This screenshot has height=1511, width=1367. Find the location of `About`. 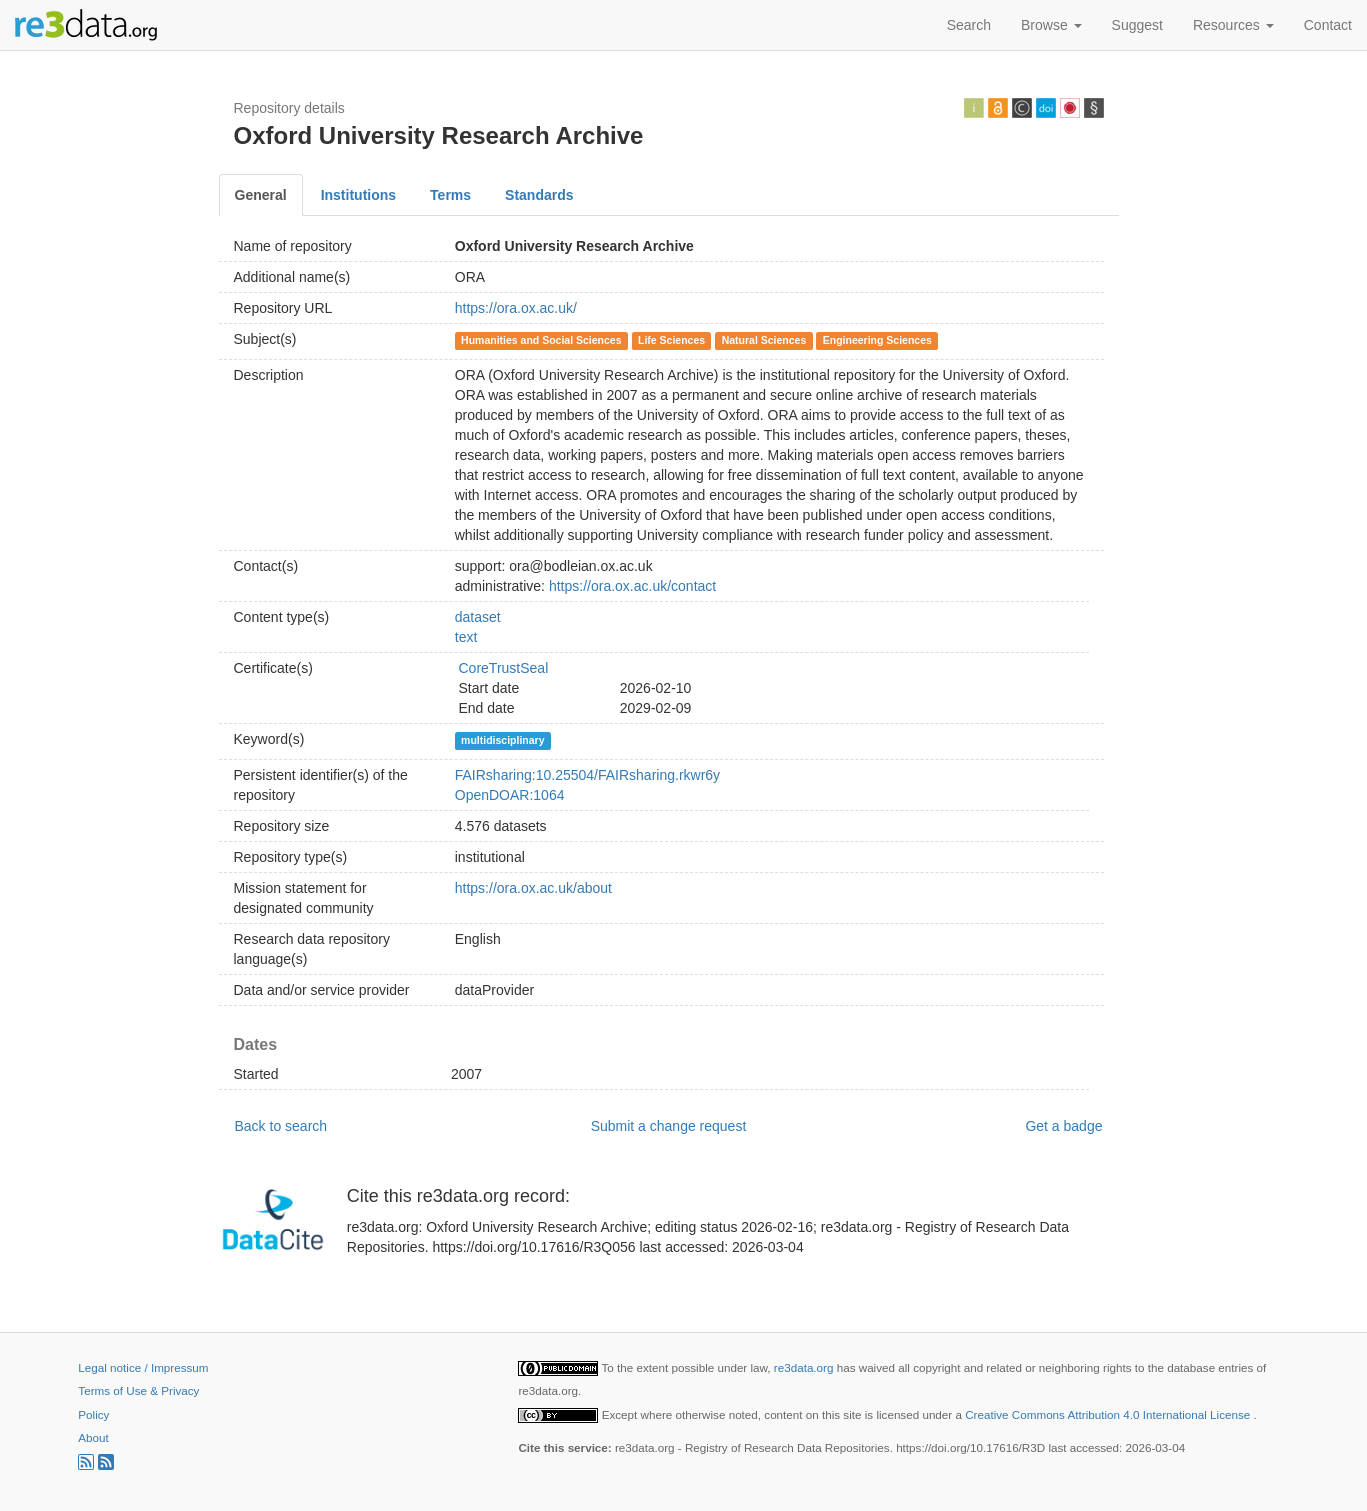

About is located at coordinates (93, 1437).